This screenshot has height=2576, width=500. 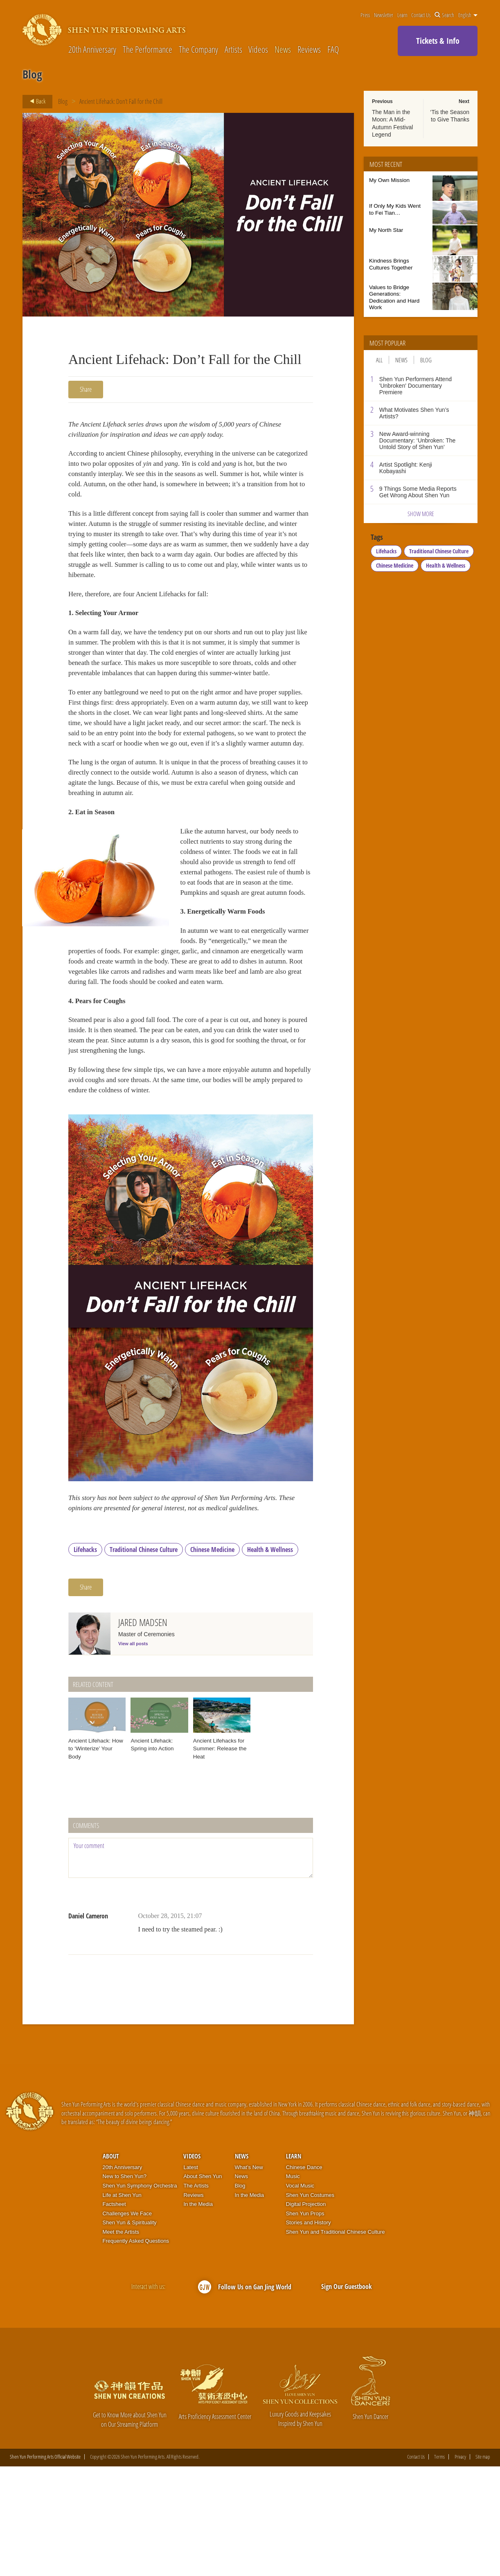 I want to click on Blog, so click(x=63, y=101).